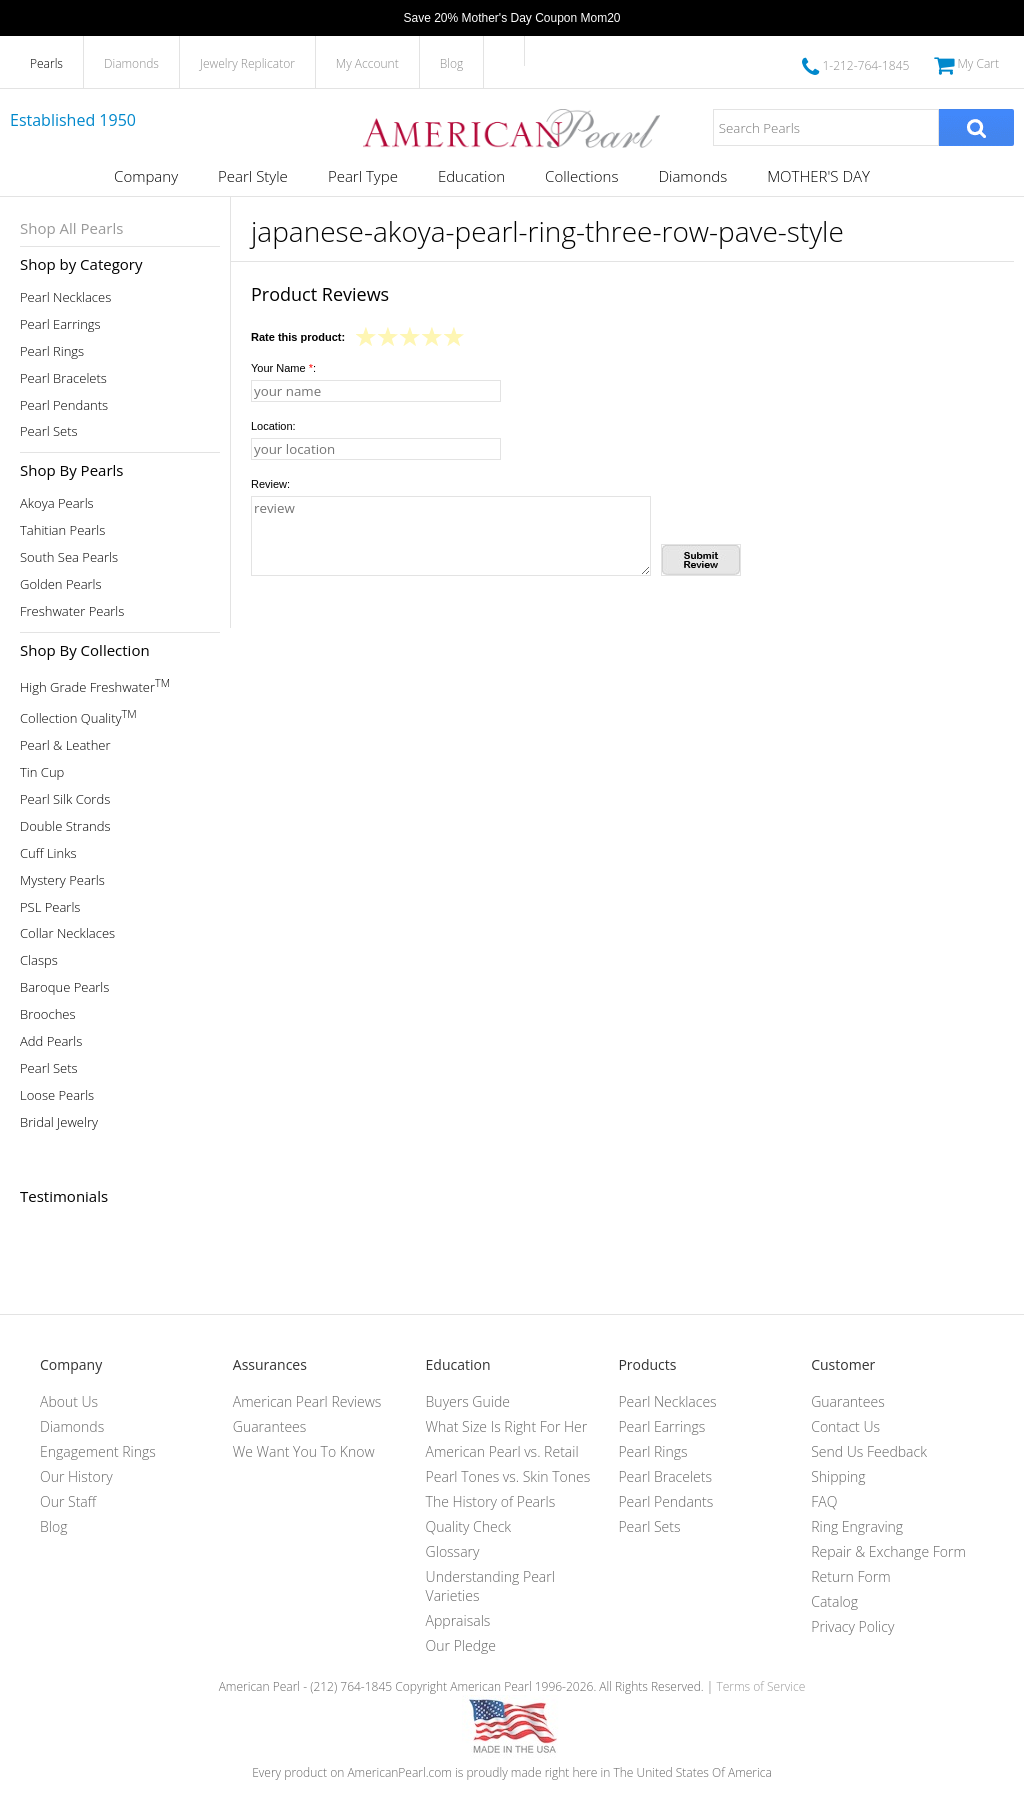  Describe the element at coordinates (64, 405) in the screenshot. I see `Pearl Pendants` at that location.